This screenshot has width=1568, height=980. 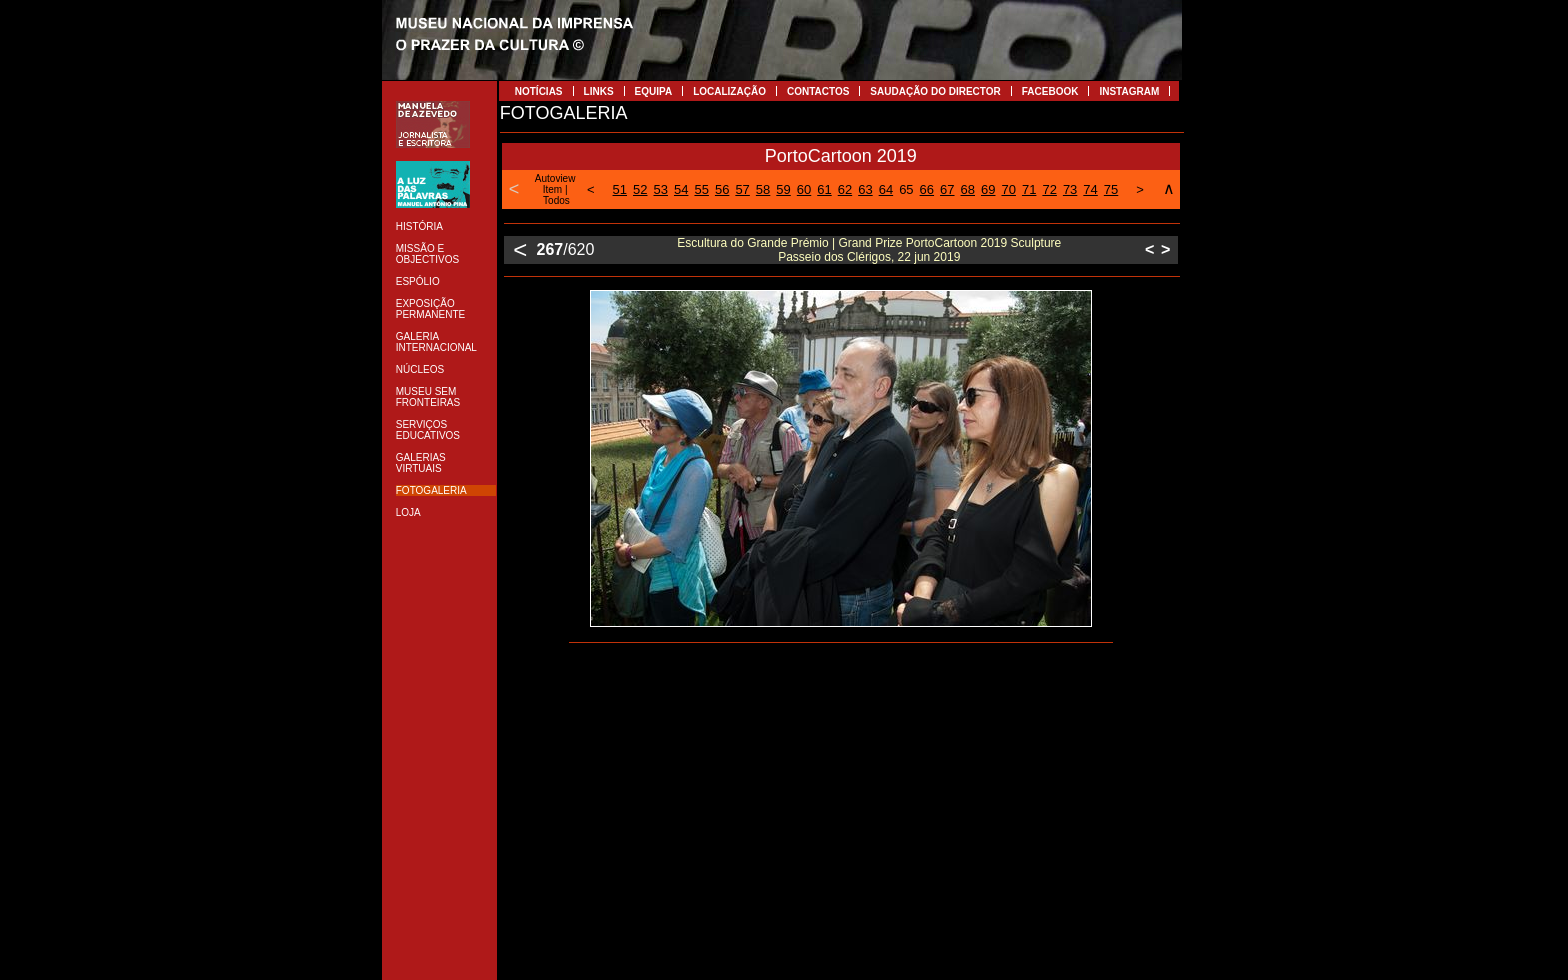 What do you see at coordinates (681, 189) in the screenshot?
I see `54` at bounding box center [681, 189].